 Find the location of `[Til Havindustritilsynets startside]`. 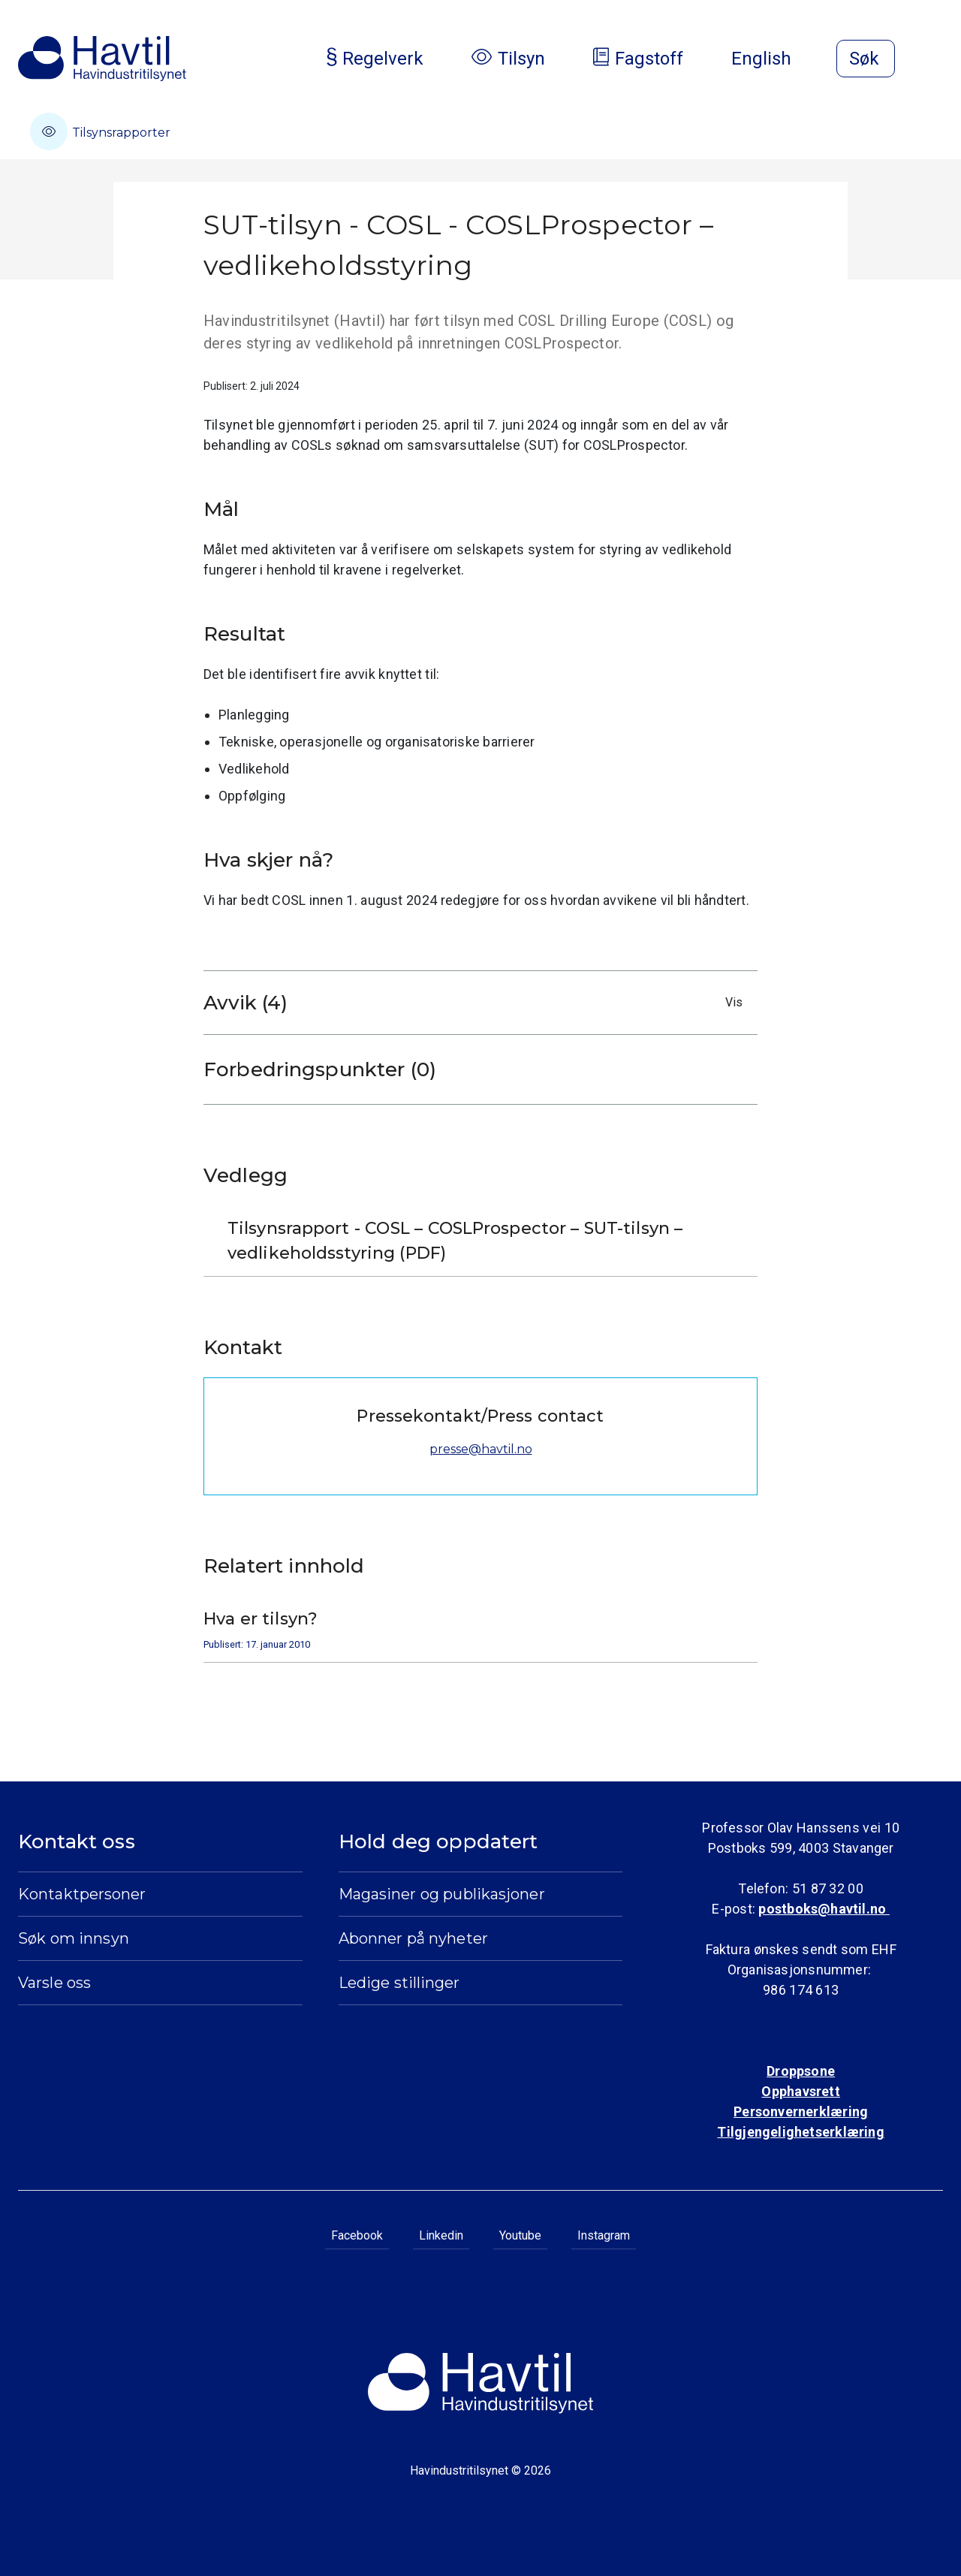

[Til Havindustritilsynets startside] is located at coordinates (102, 58).